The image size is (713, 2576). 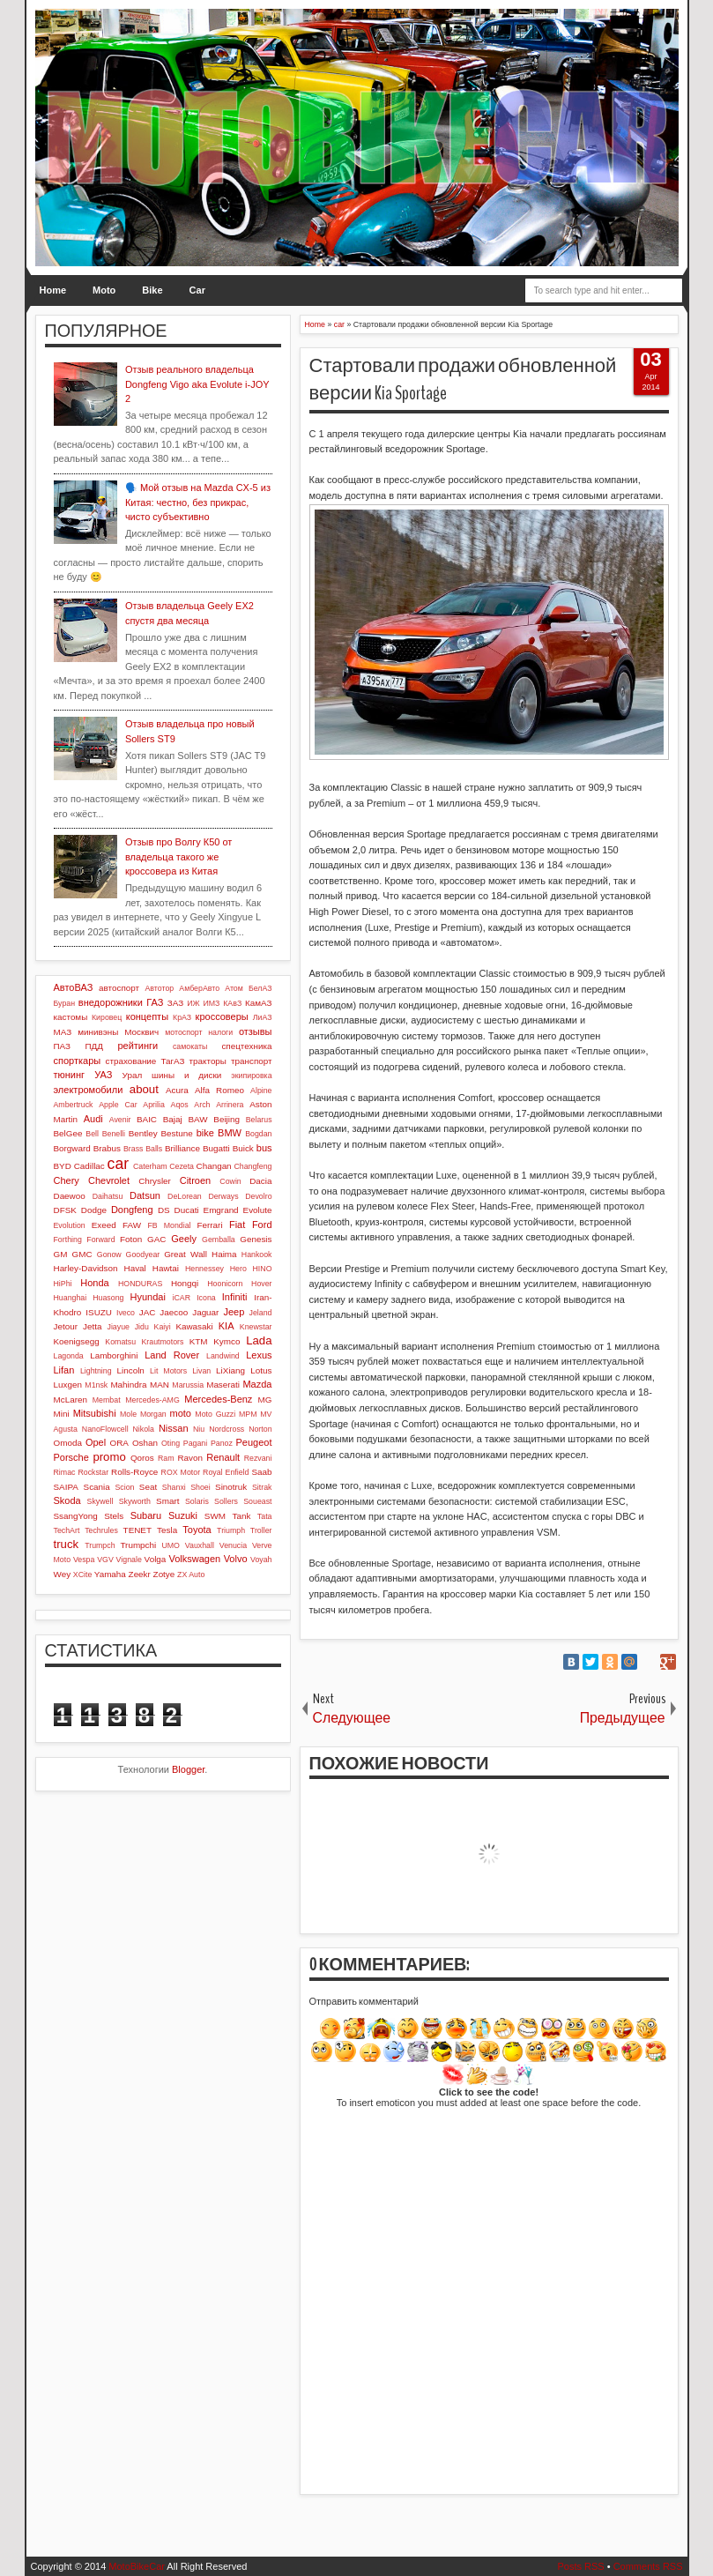 I want to click on promo, so click(x=109, y=1456).